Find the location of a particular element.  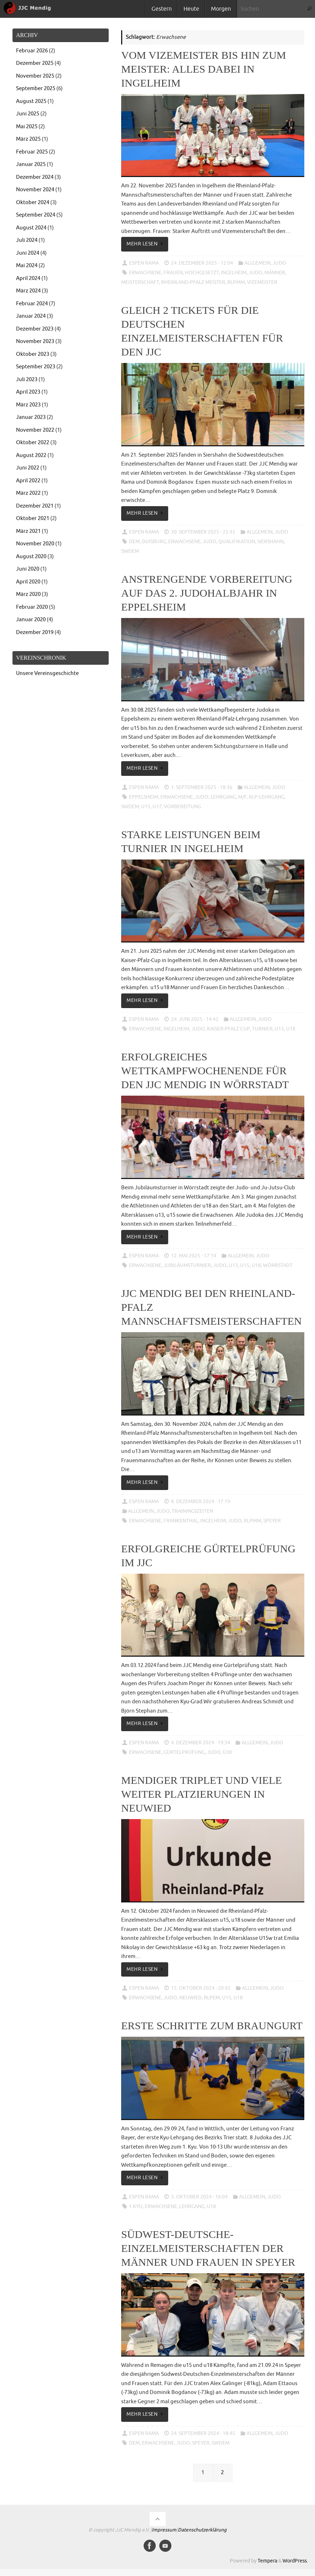

November 2022 is located at coordinates (35, 430).